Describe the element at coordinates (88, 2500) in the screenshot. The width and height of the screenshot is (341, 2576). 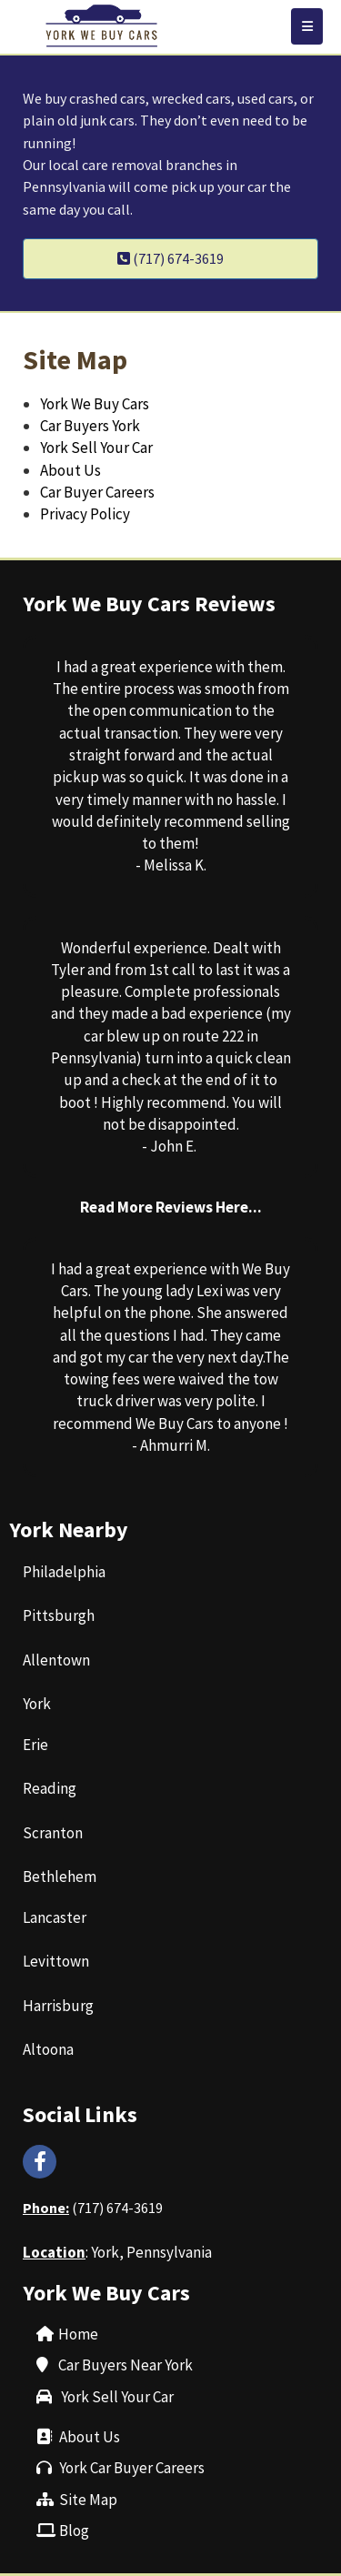
I see `Site Map` at that location.